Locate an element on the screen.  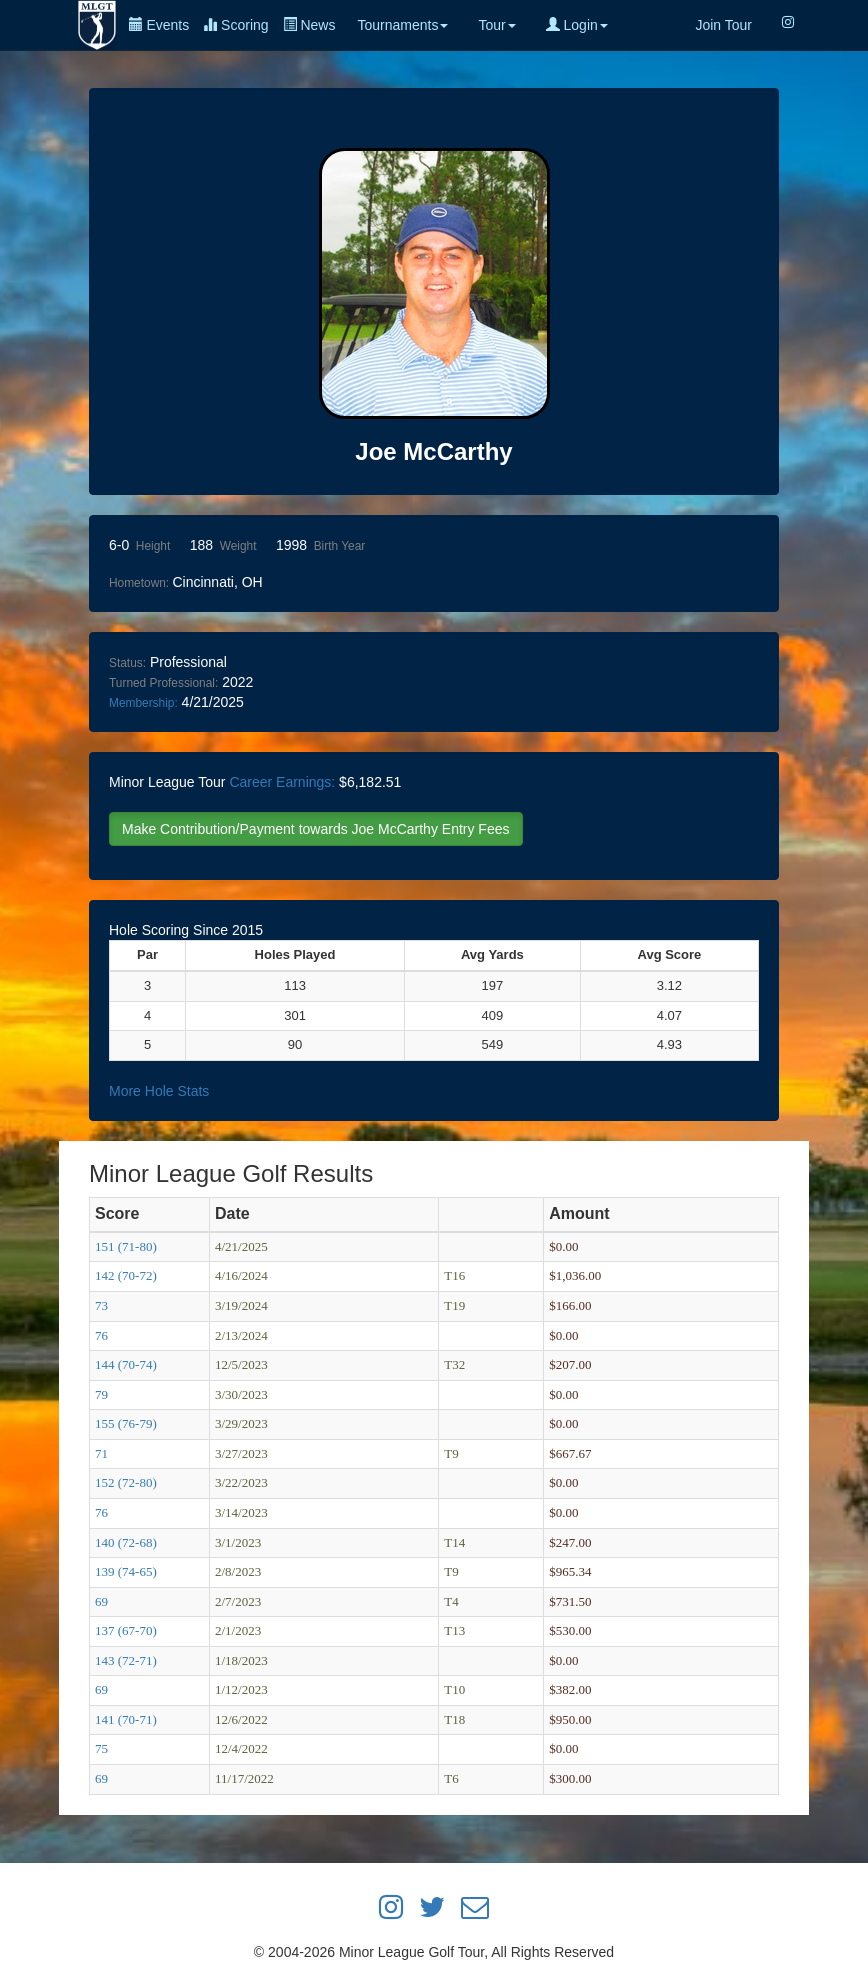
140 (72-68) is located at coordinates (126, 1542).